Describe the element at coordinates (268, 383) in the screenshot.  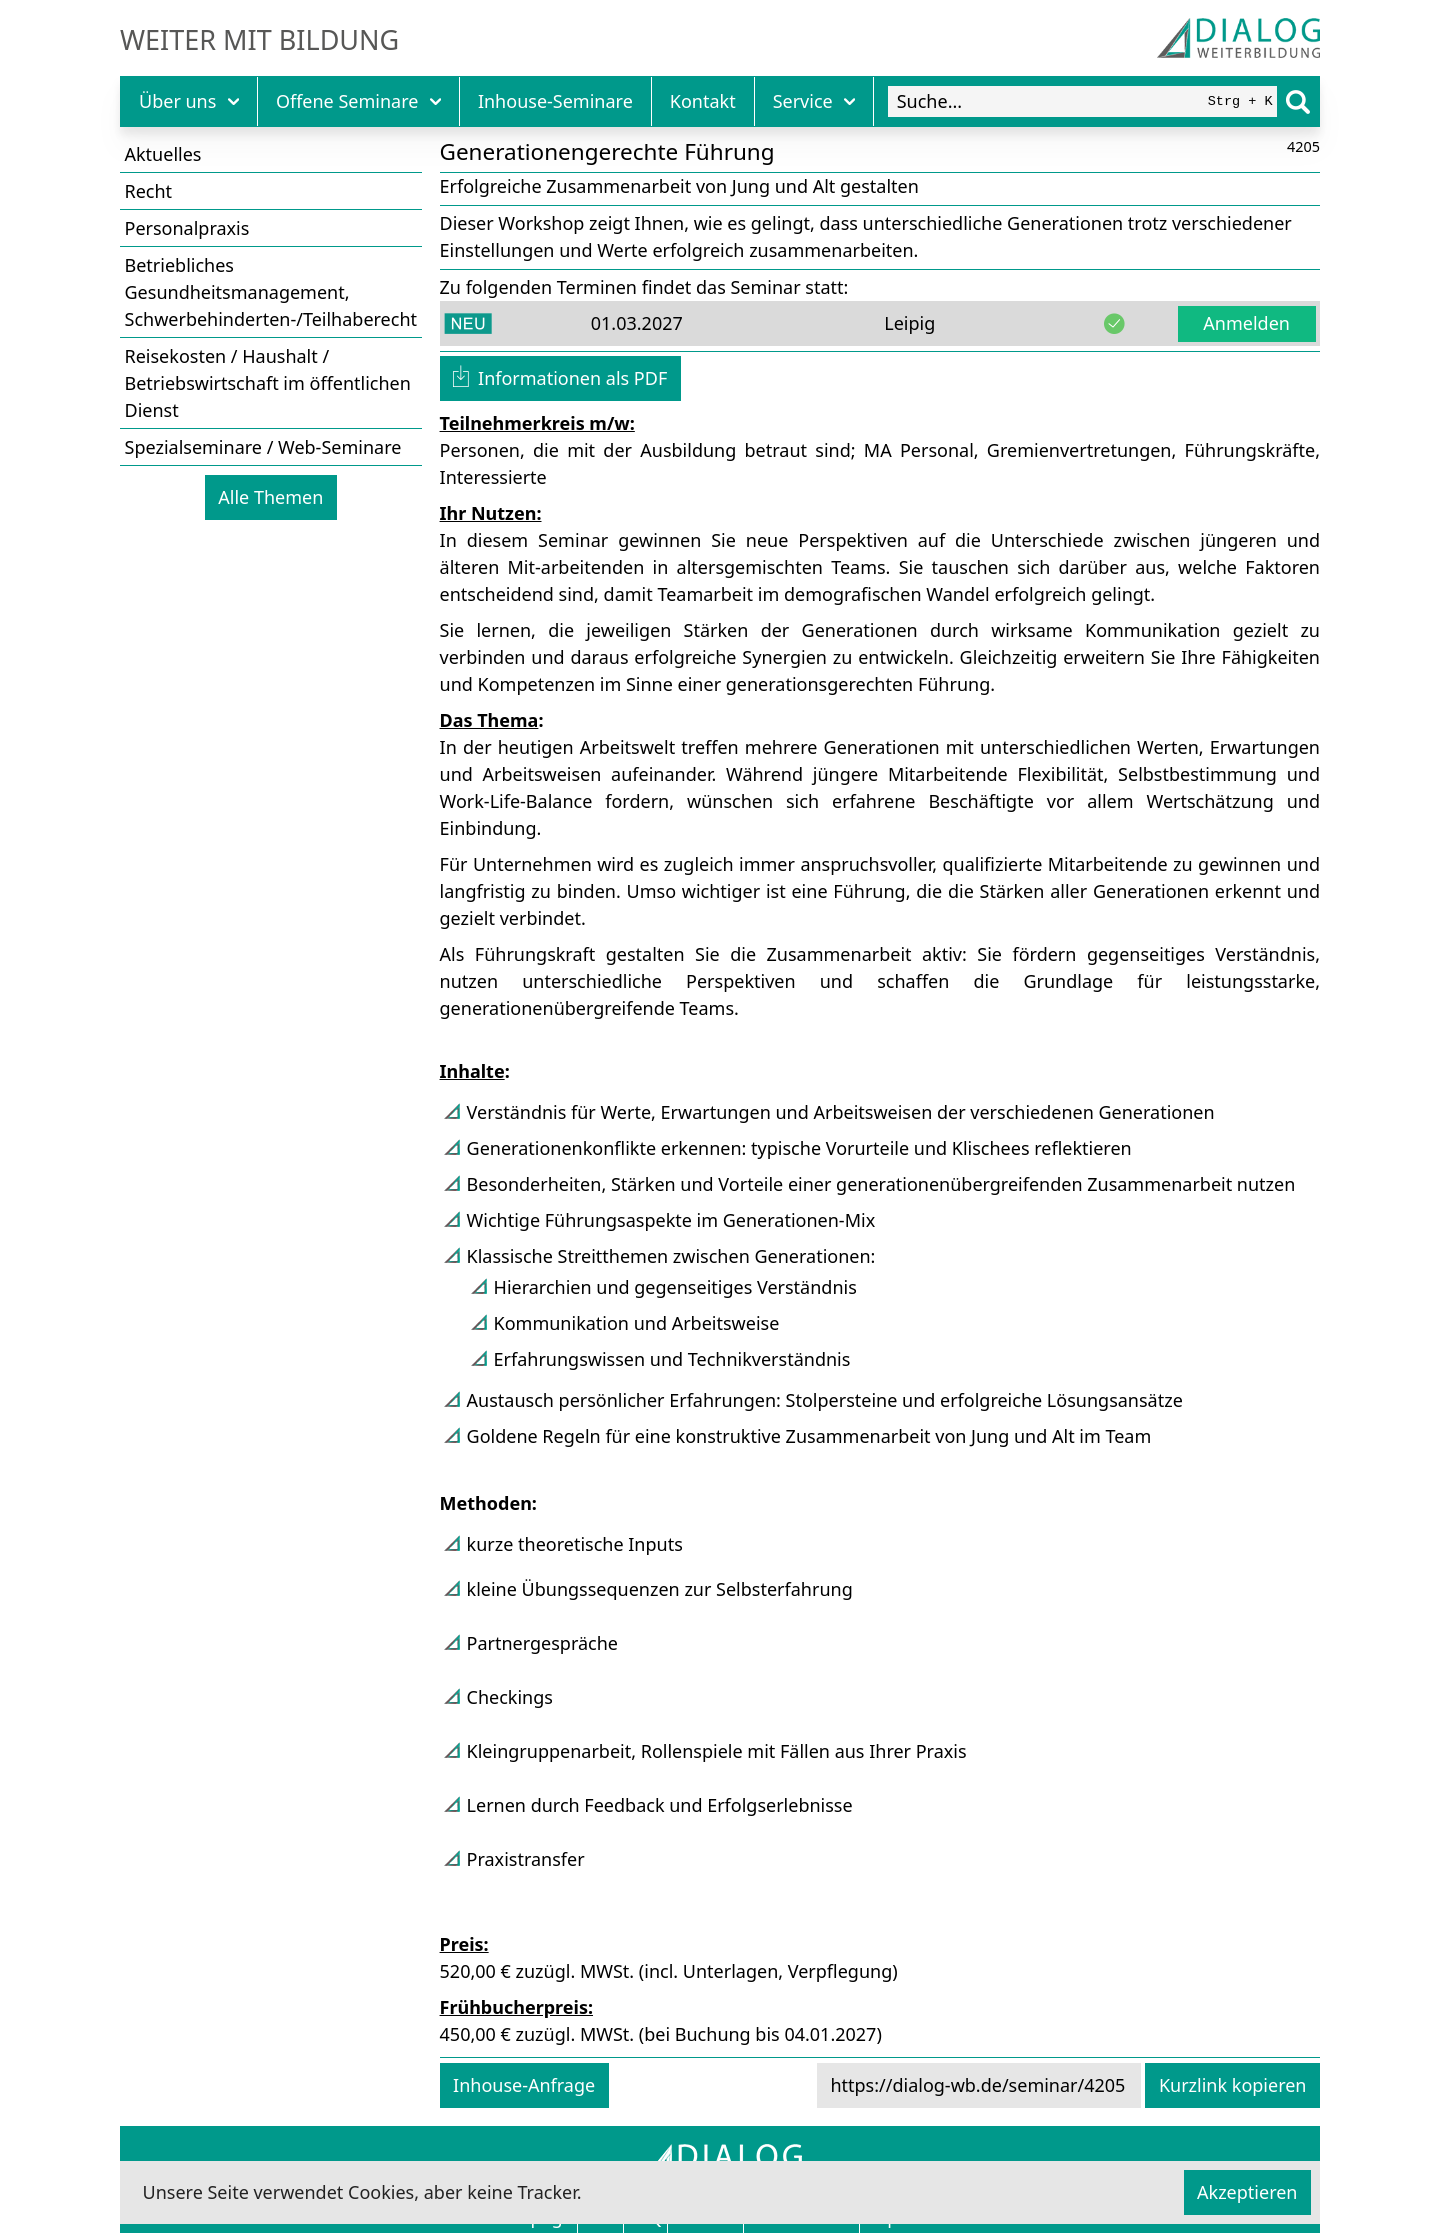
I see `Reisekosten / Haushalt / Betriebswirtschaft im öffentlichen Dienst` at that location.